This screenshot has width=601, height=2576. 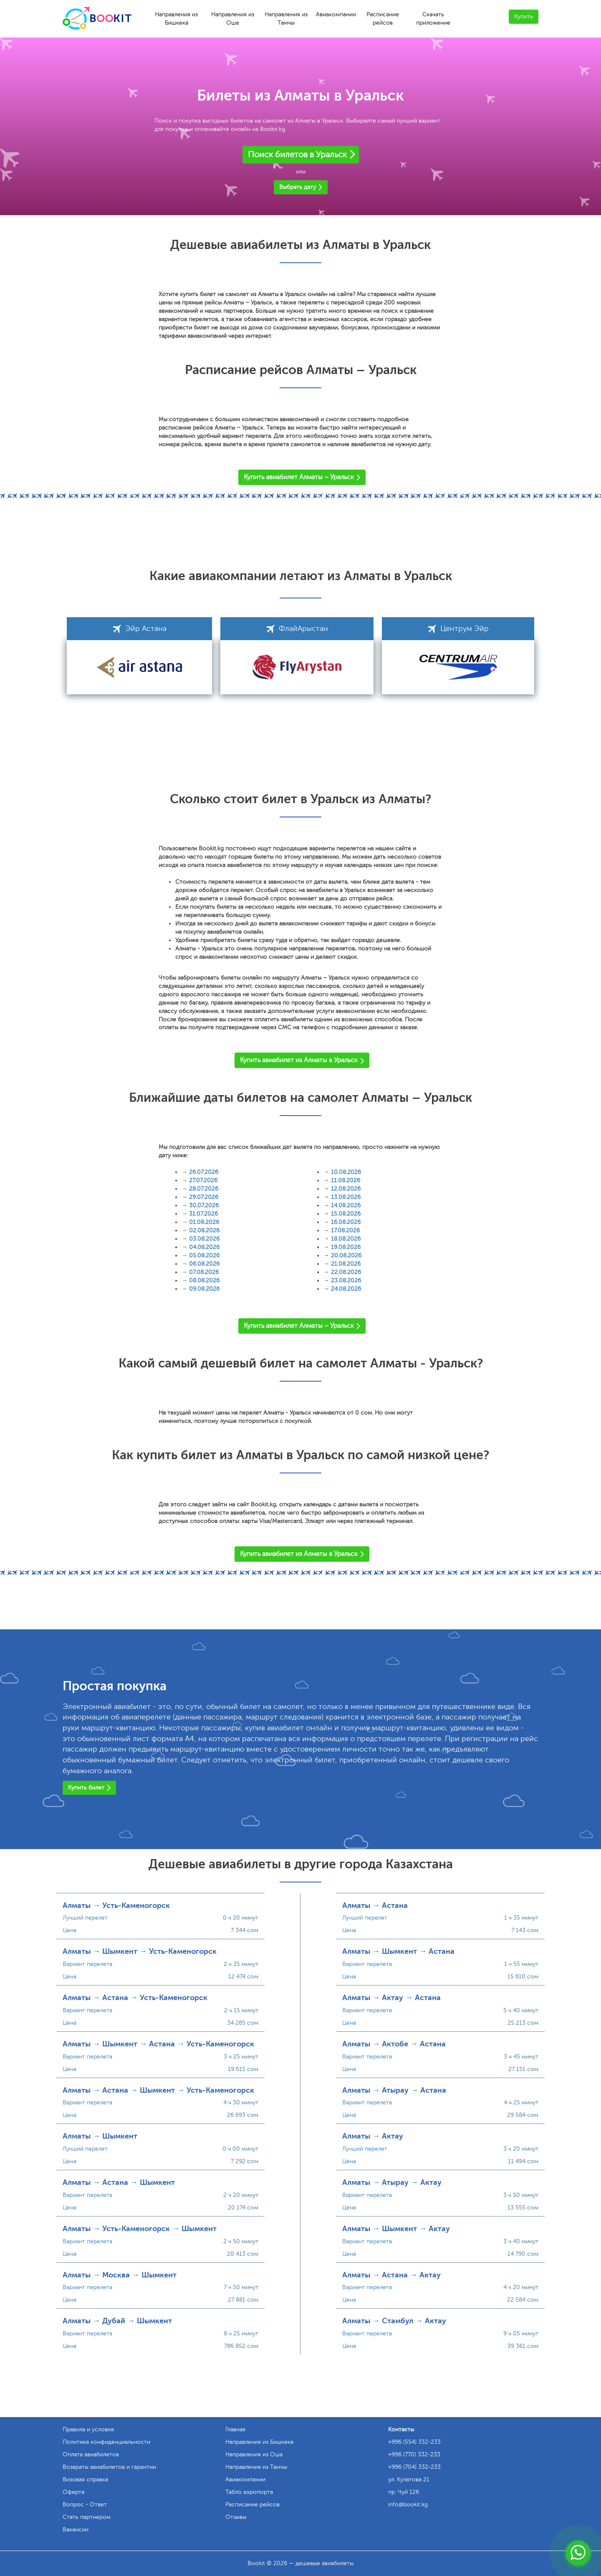 What do you see at coordinates (106, 2442) in the screenshot?
I see `Политика конфиденциальности` at bounding box center [106, 2442].